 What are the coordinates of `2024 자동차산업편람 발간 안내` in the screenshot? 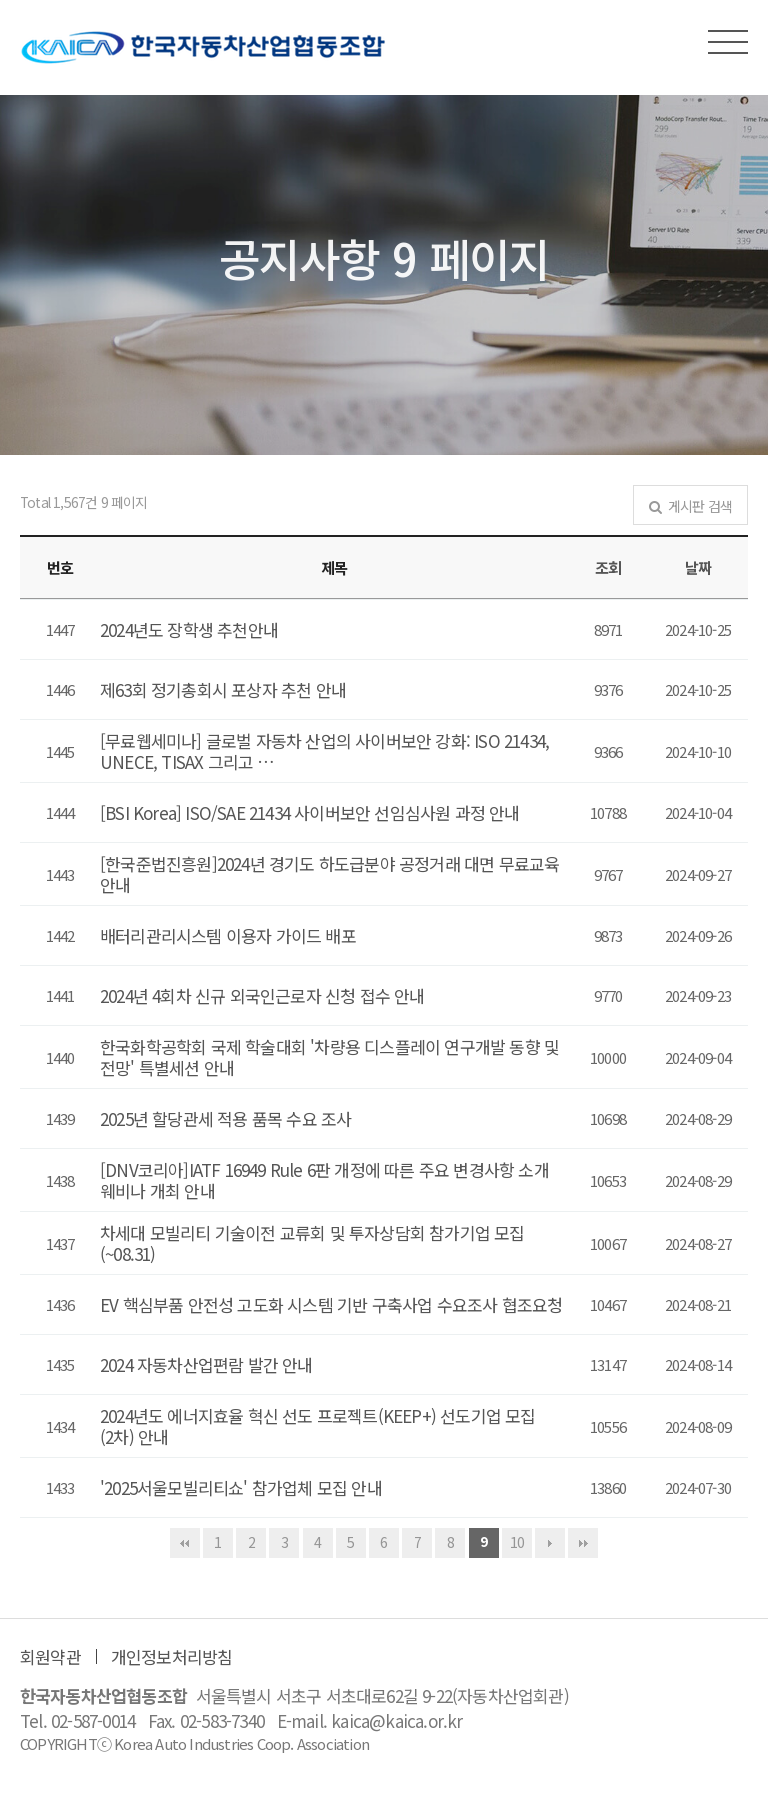 It's located at (206, 1364).